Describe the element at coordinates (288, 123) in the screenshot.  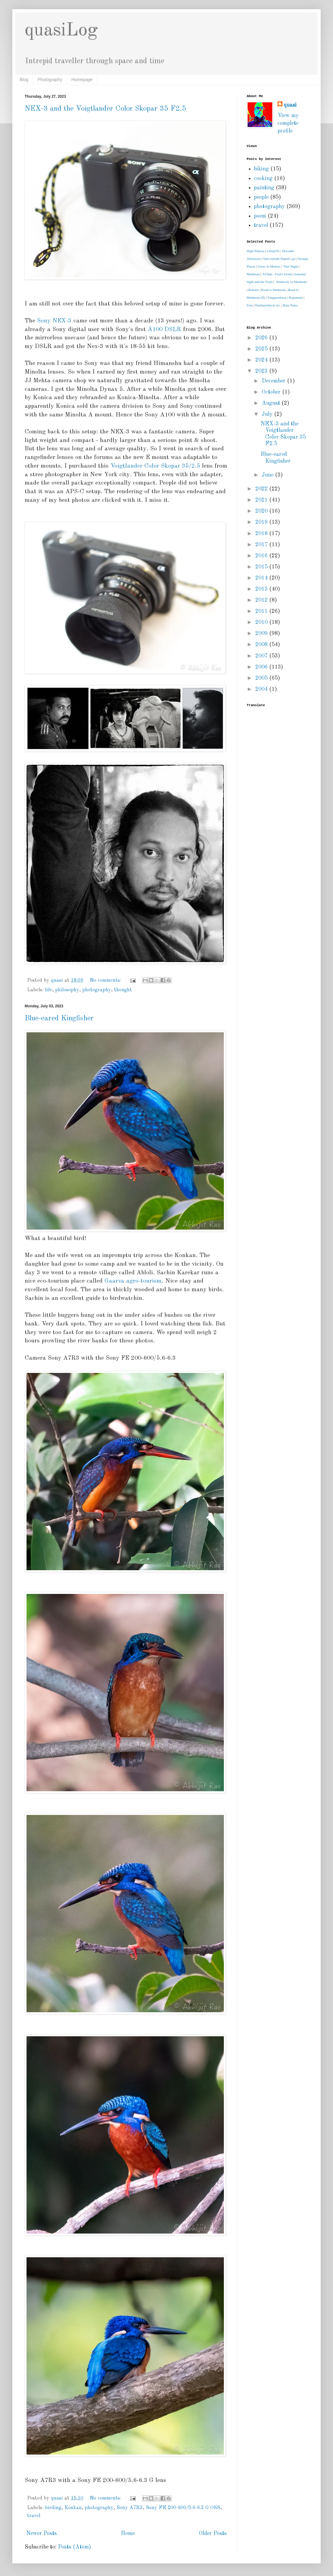
I see `View my complete profile` at that location.